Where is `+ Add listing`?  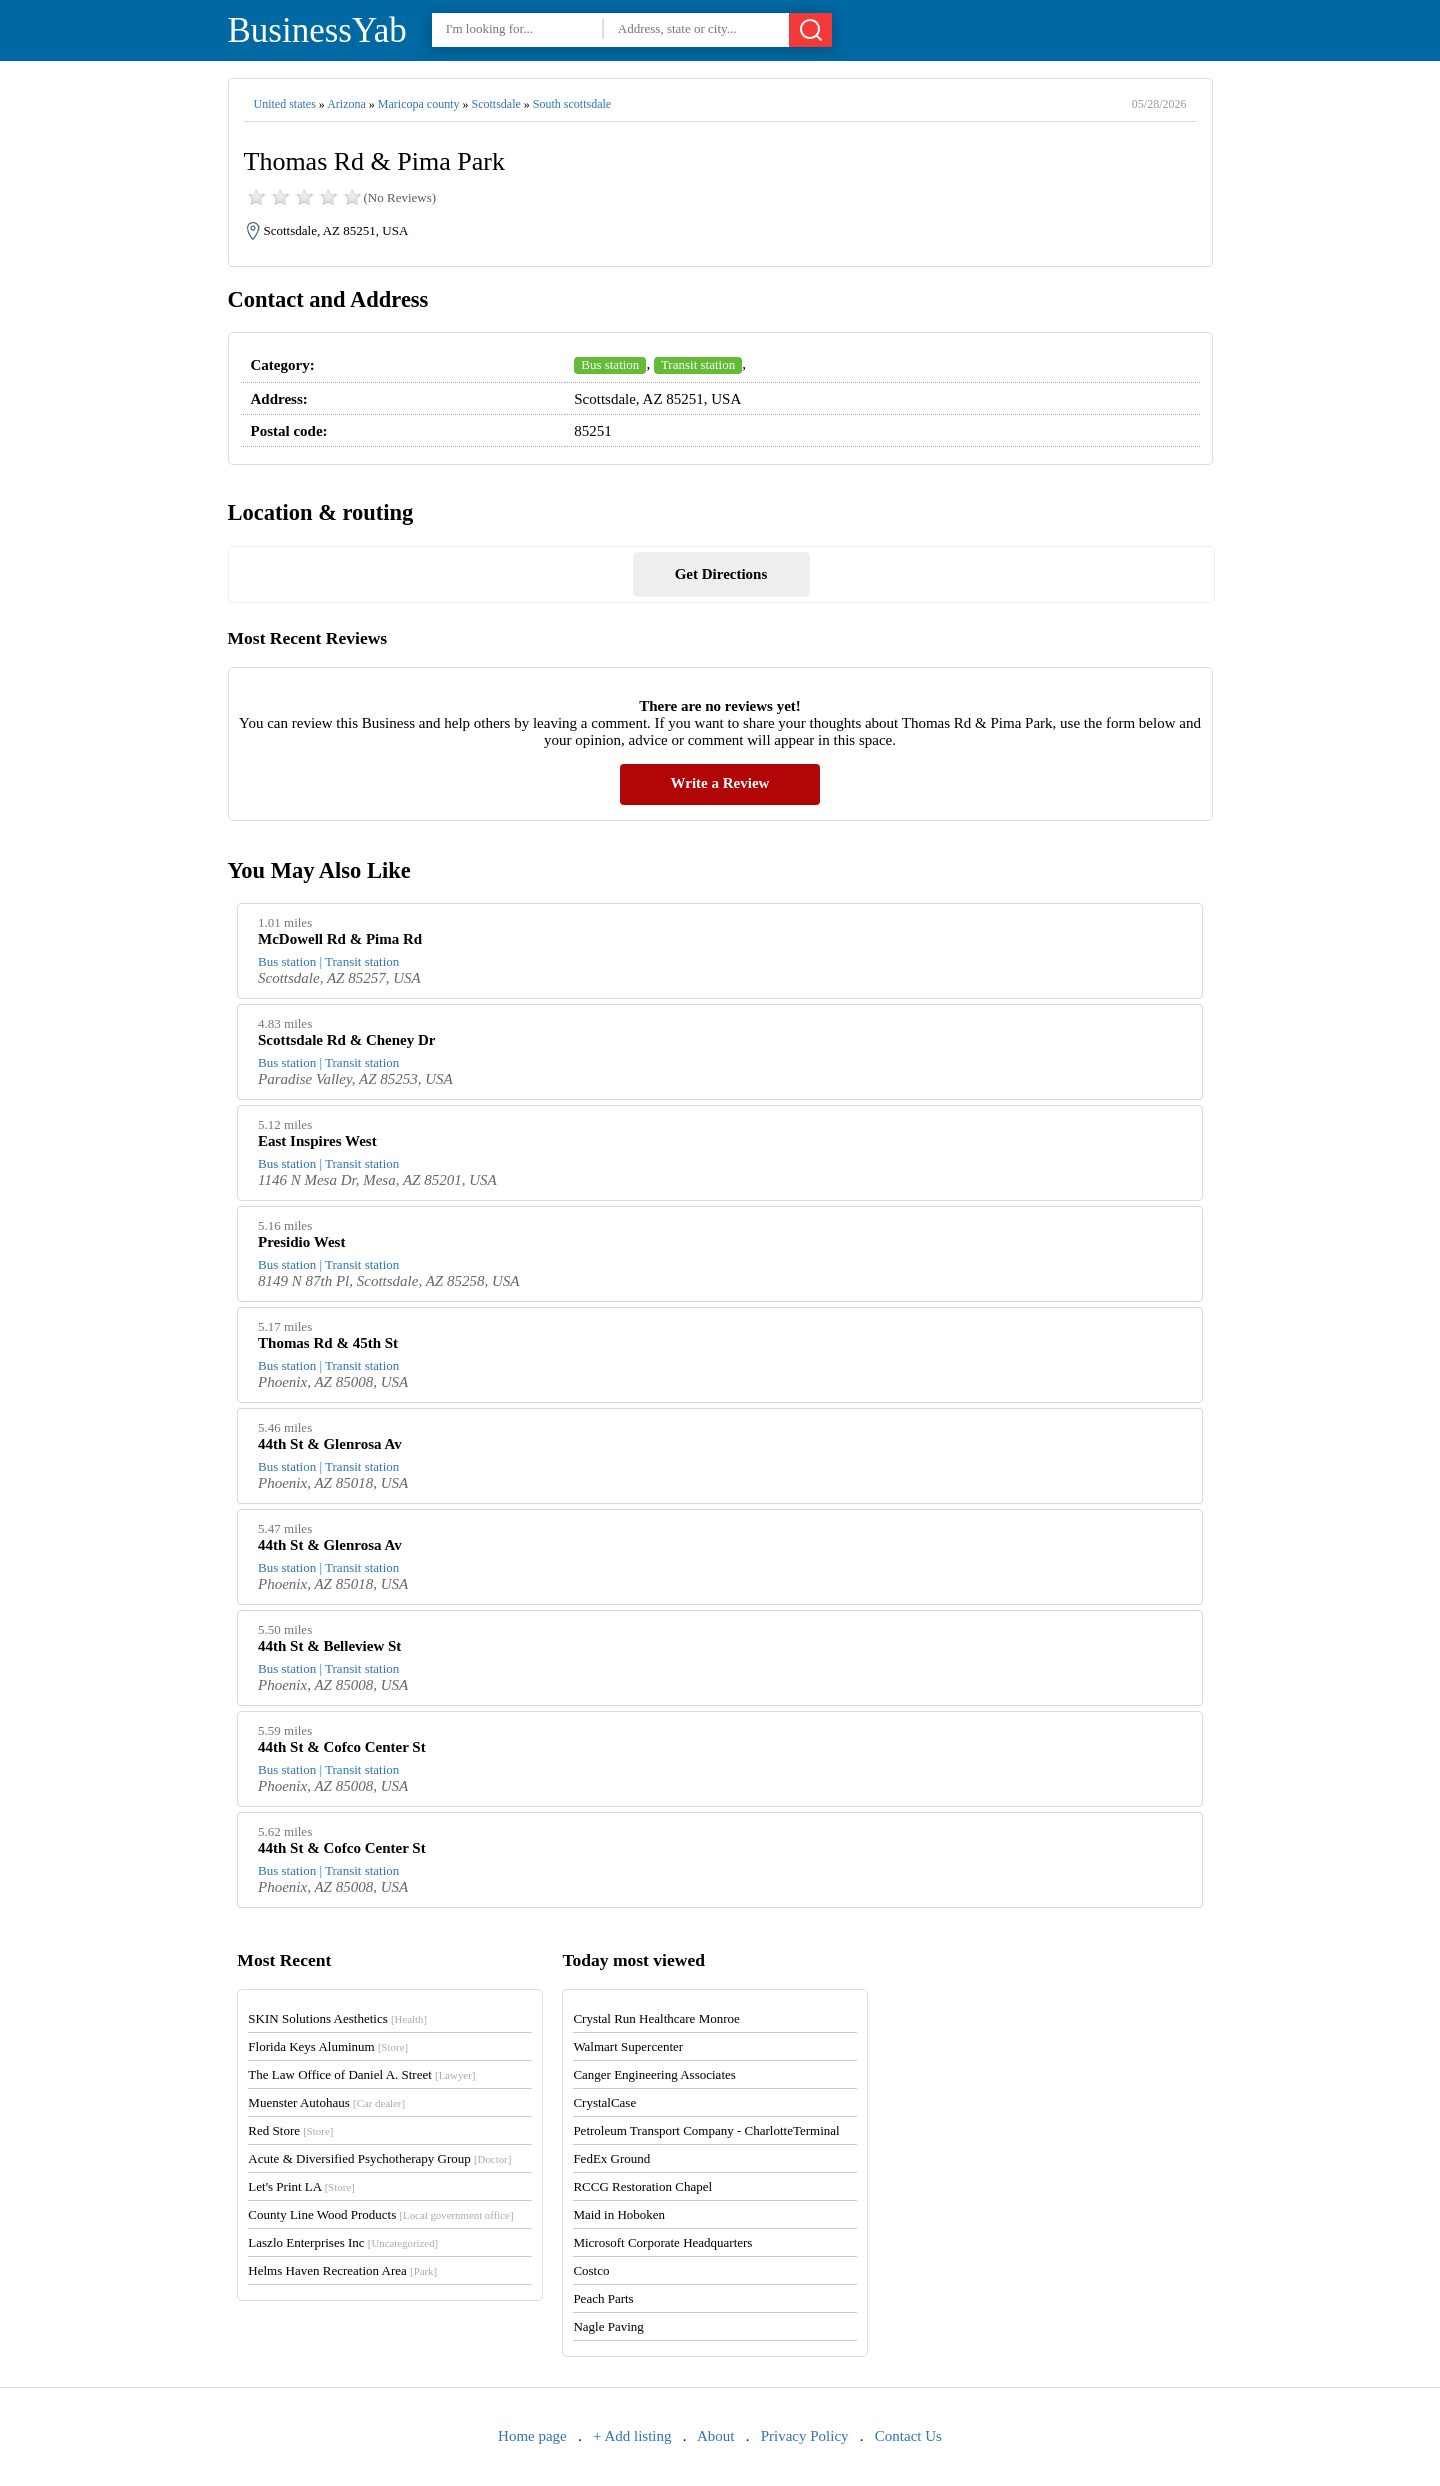 + Add listing is located at coordinates (632, 2436).